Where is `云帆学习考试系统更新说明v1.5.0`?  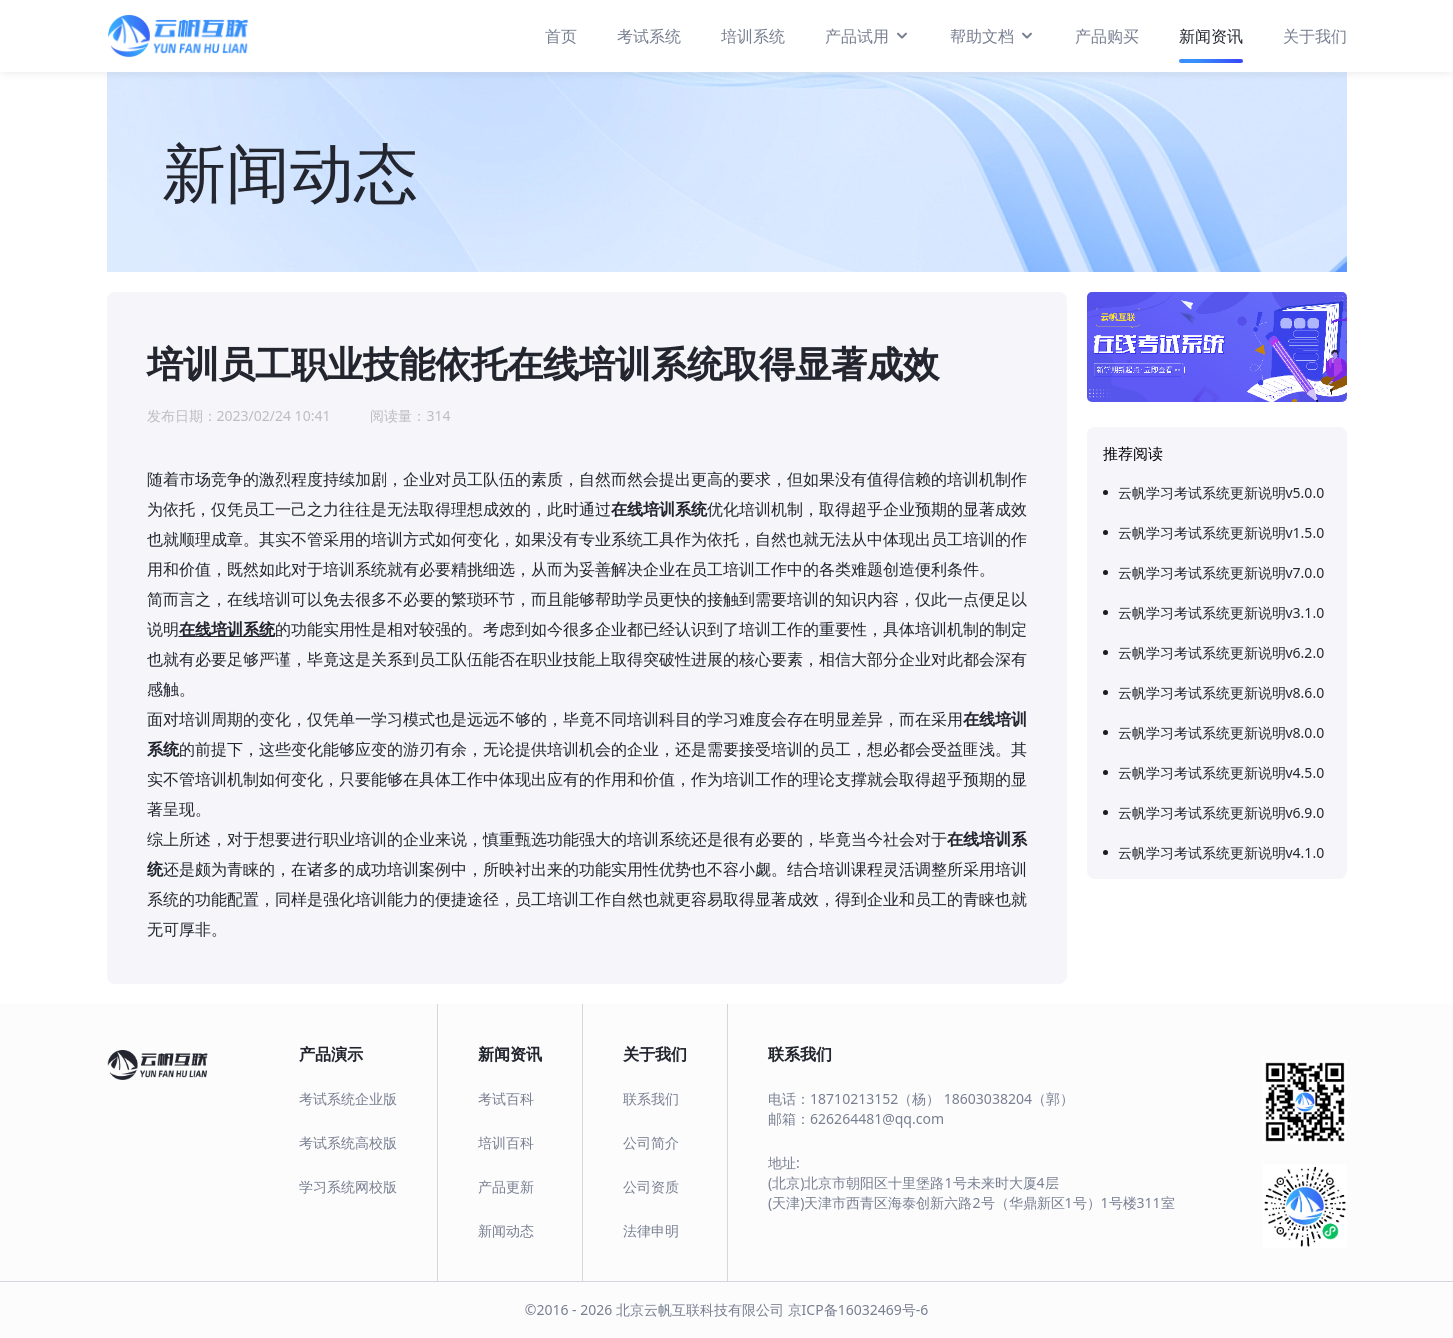 云帆学习考试系统更新说明v1.5.0 is located at coordinates (1221, 532).